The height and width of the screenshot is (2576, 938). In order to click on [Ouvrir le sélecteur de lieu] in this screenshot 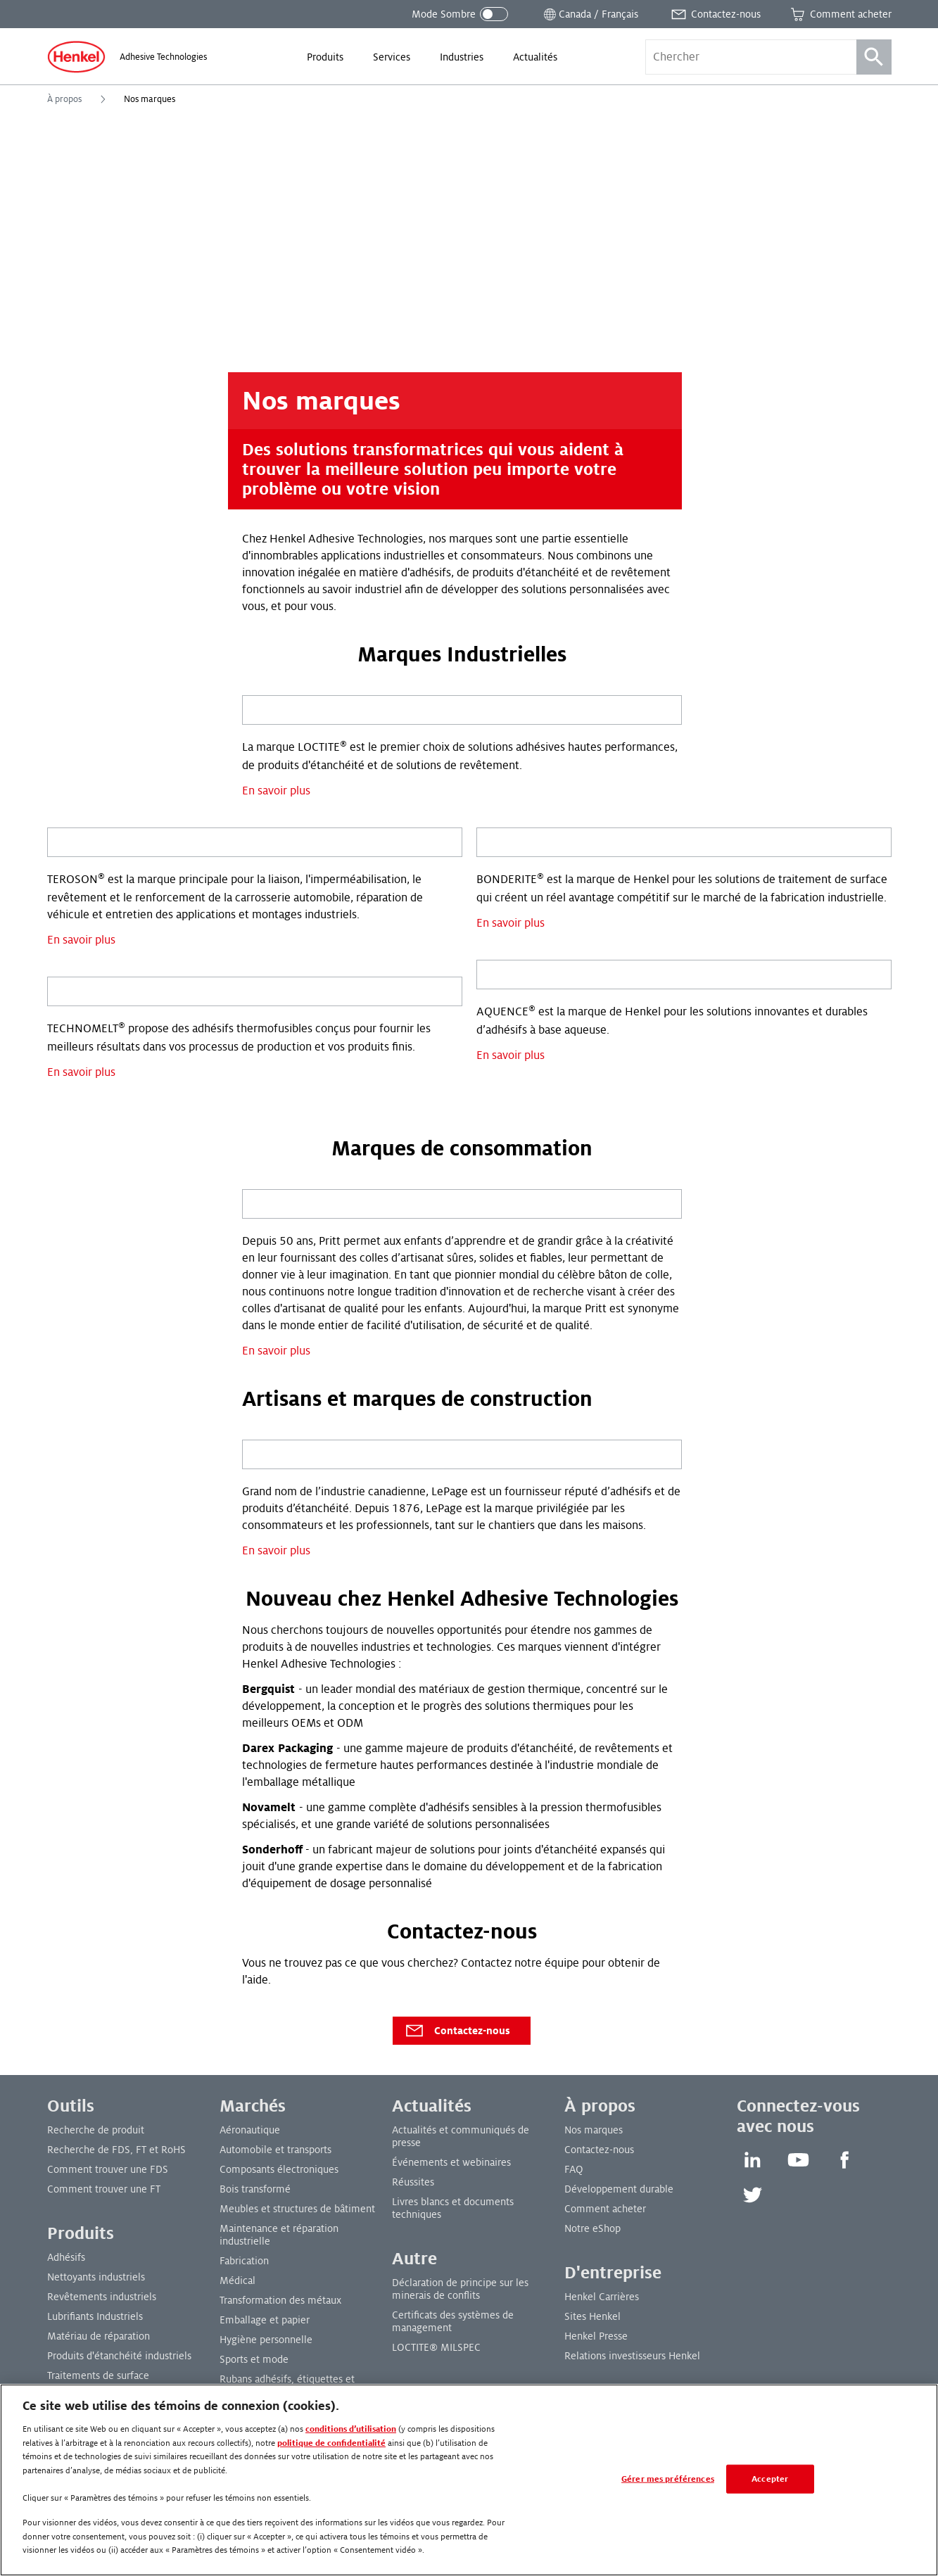, I will do `click(590, 14)`.